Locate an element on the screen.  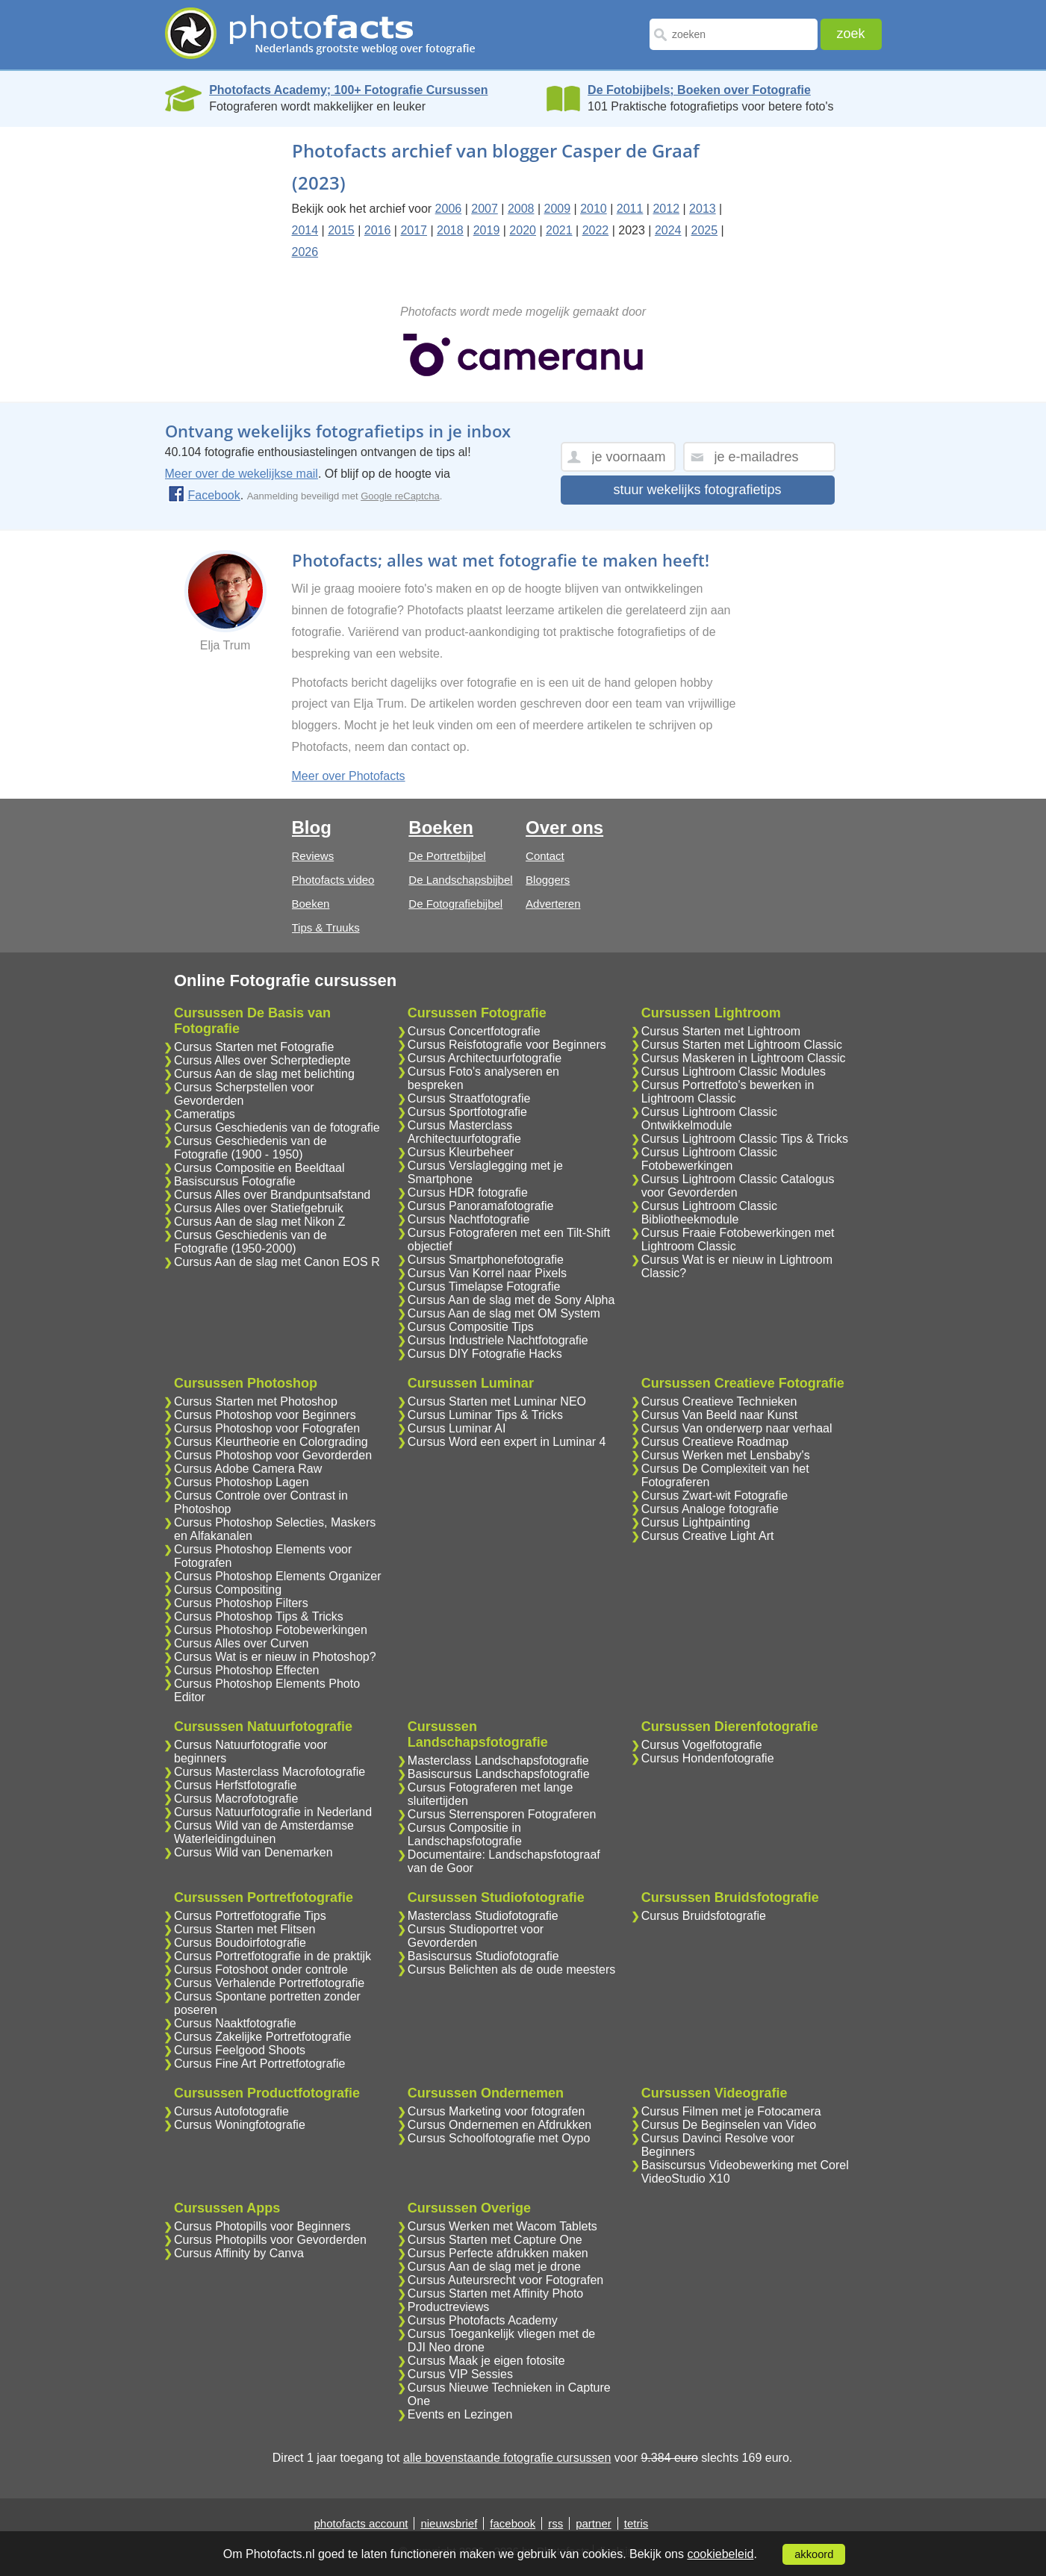
Cursus Architectuurfotografie is located at coordinates (484, 1058).